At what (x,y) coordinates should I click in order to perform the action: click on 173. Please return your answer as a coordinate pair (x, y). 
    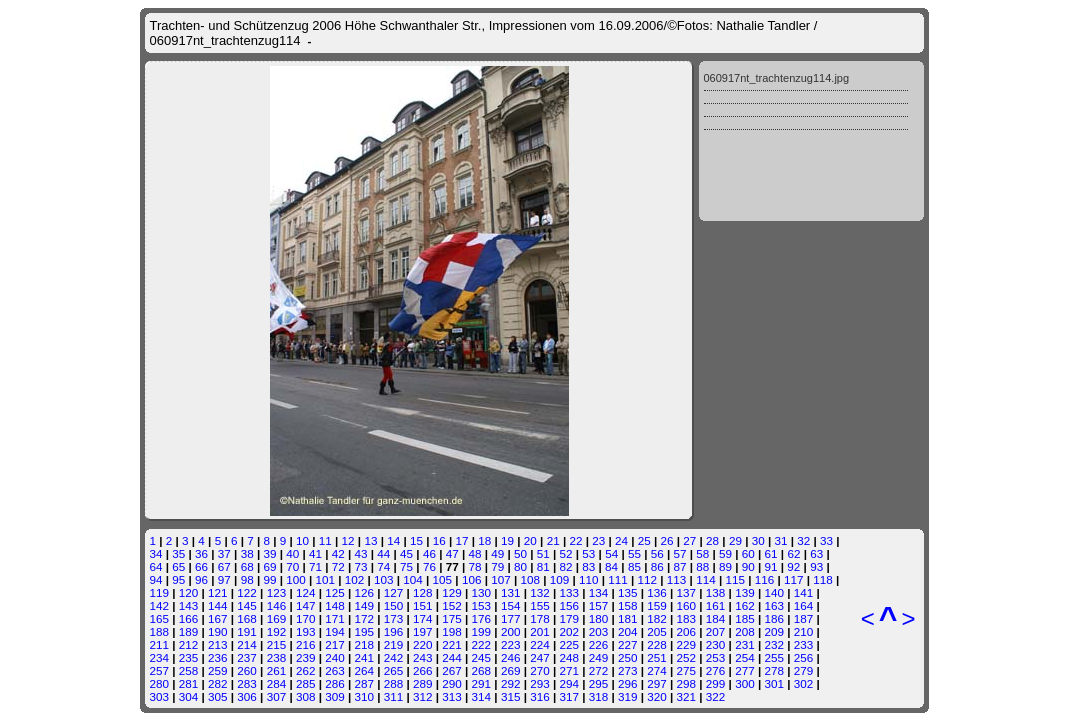
    Looking at the image, I should click on (394, 618).